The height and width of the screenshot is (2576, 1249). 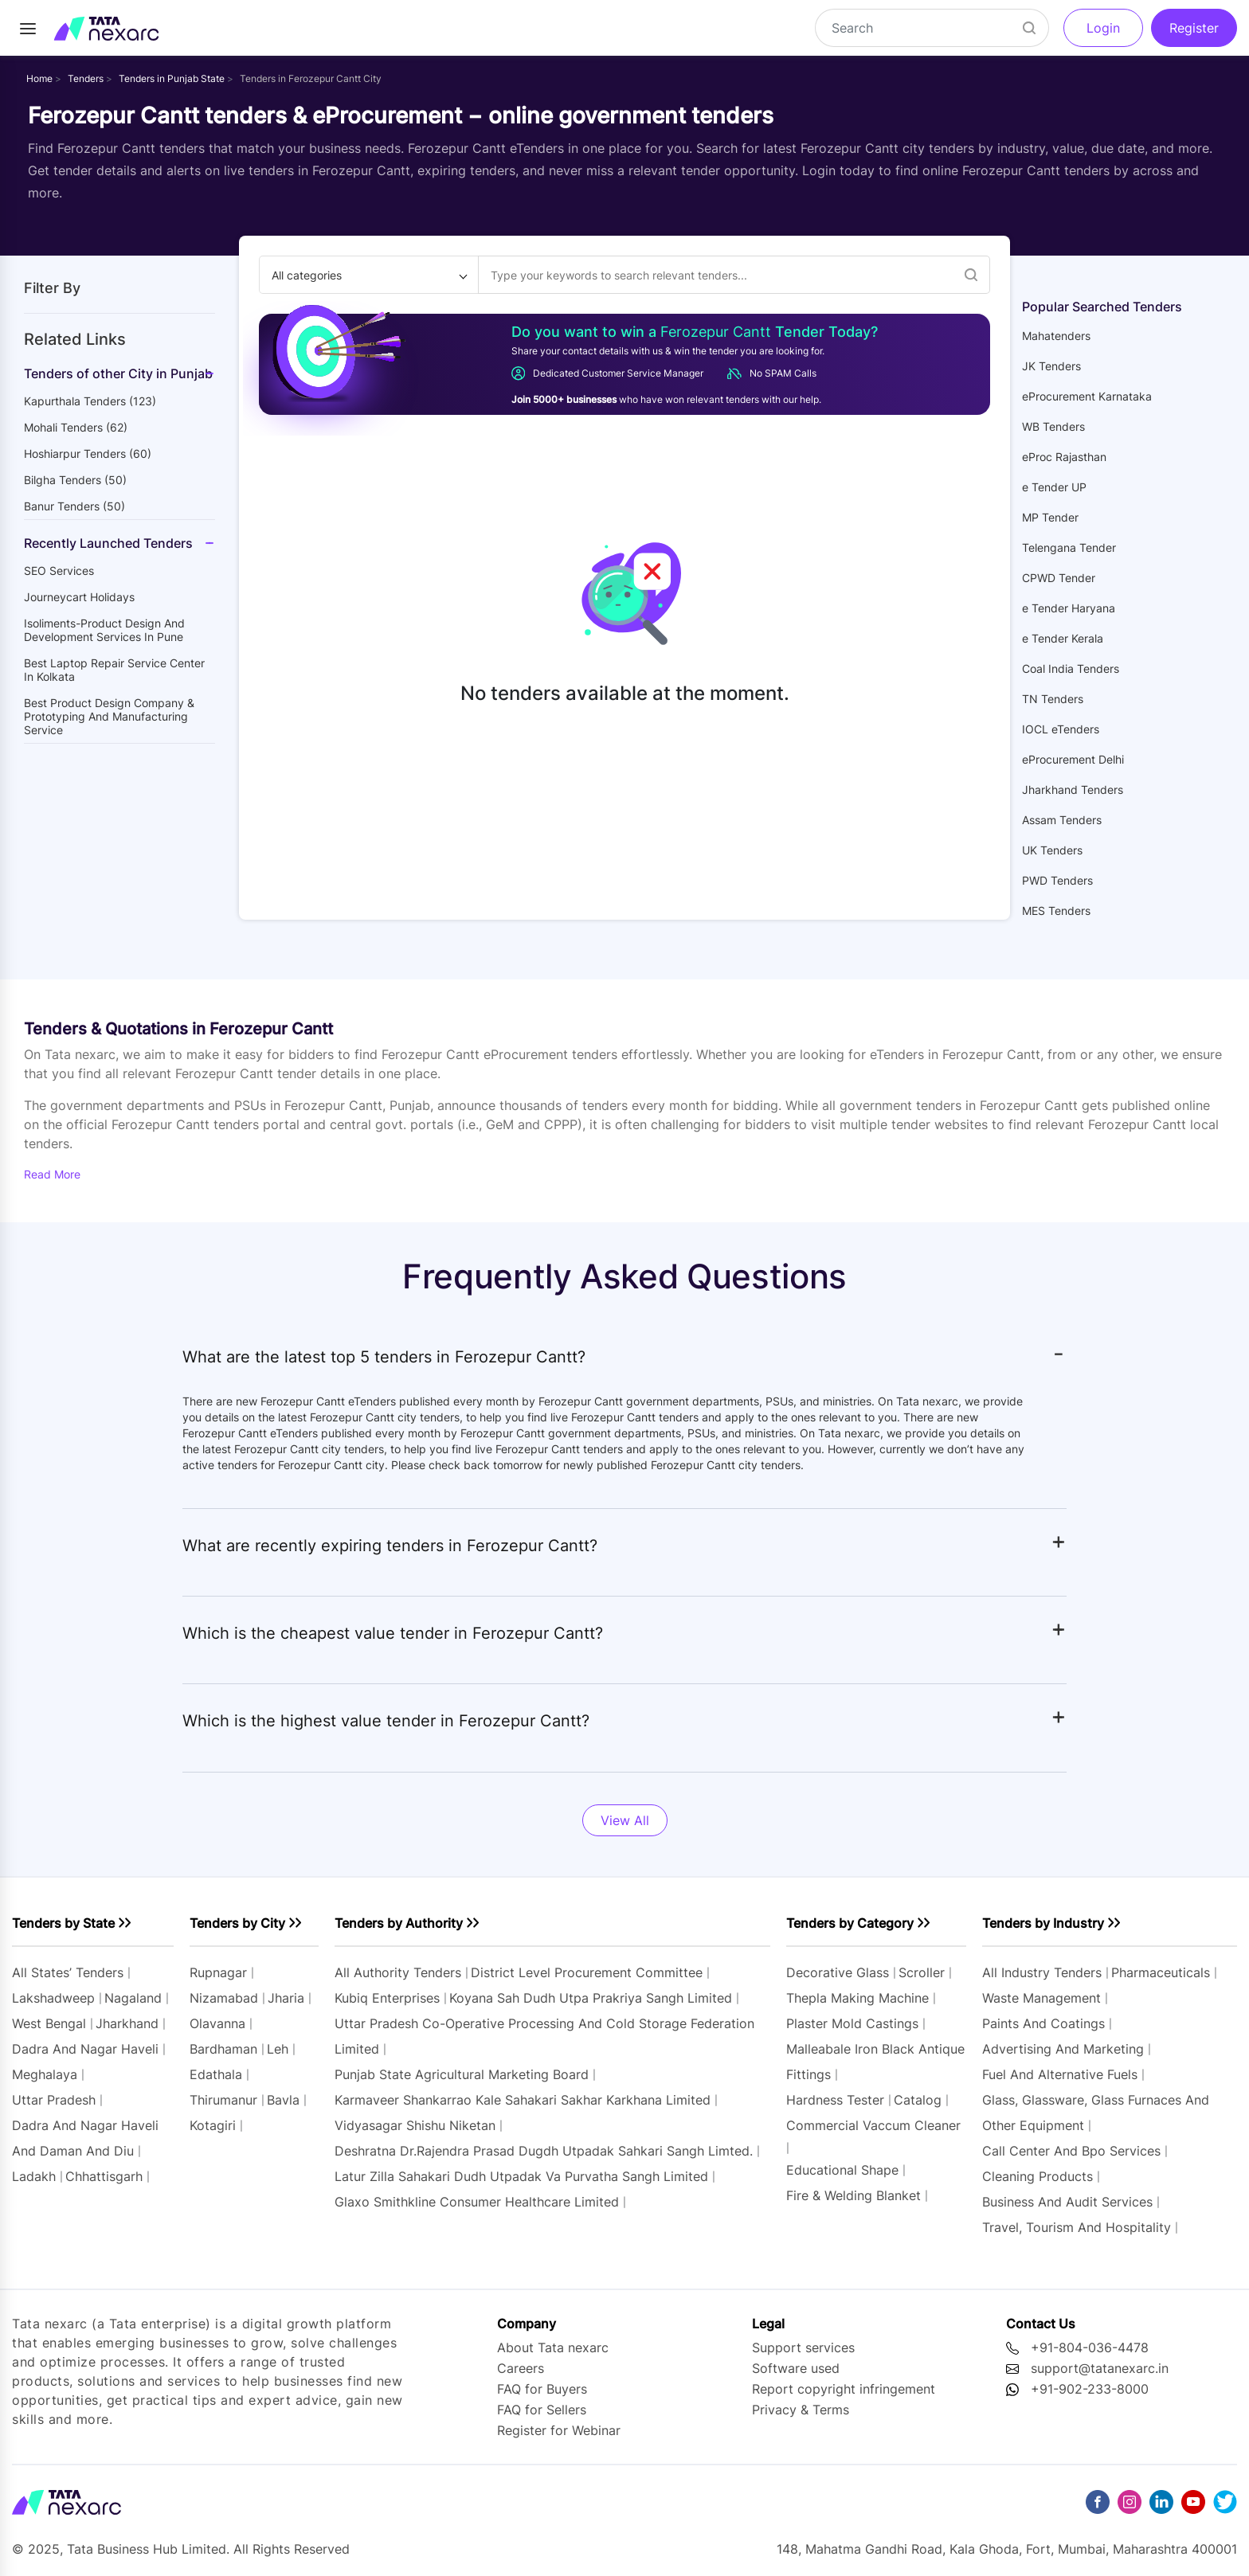 What do you see at coordinates (237, 1923) in the screenshot?
I see `Tenders by City` at bounding box center [237, 1923].